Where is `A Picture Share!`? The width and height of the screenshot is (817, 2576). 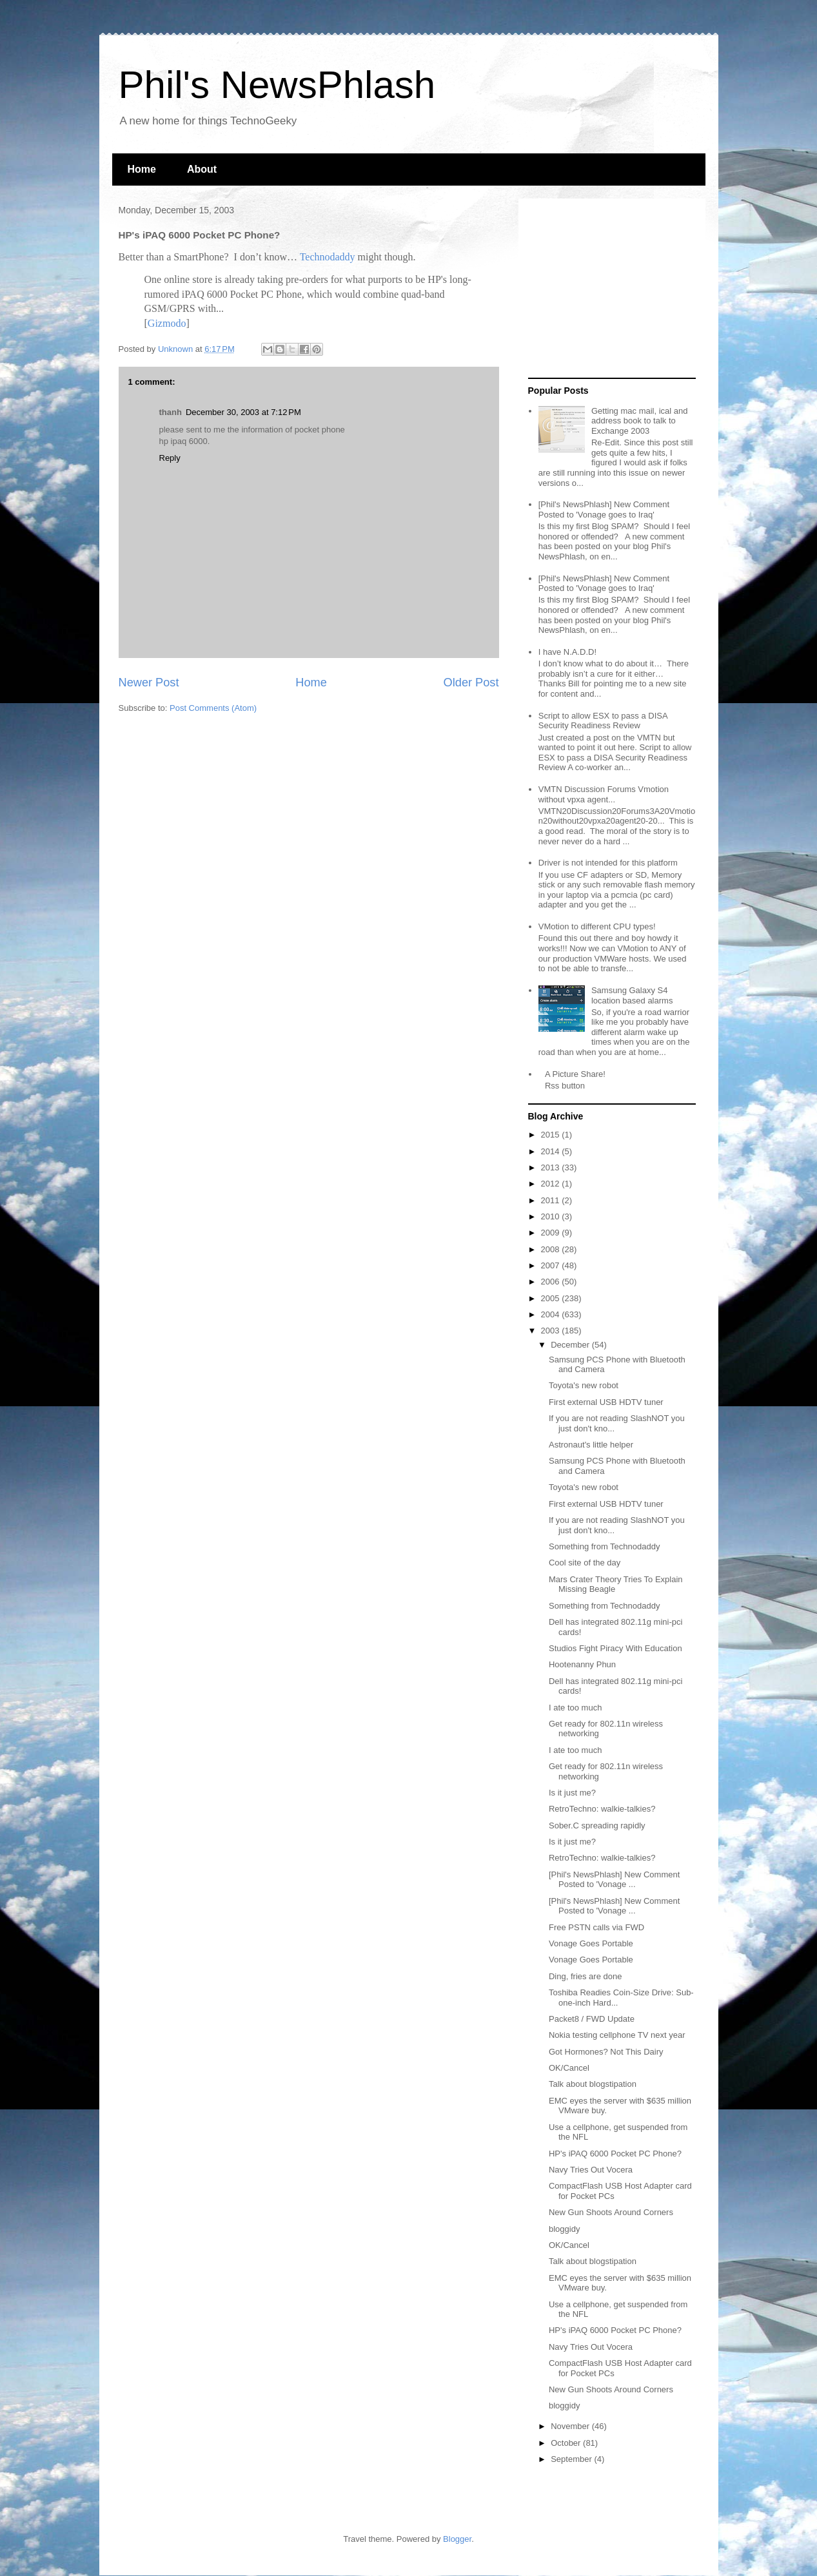 A Picture Share! is located at coordinates (575, 1074).